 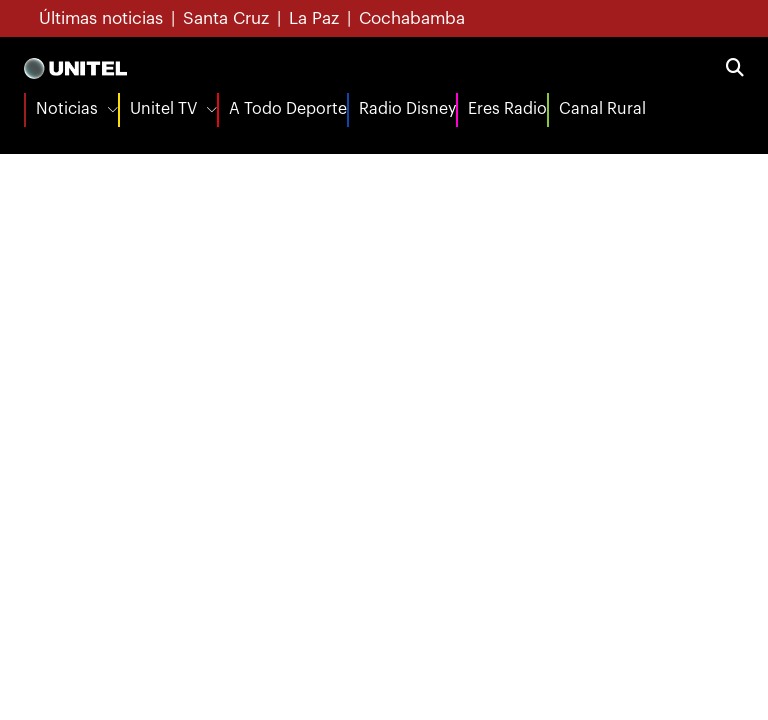 What do you see at coordinates (602, 109) in the screenshot?
I see `Canal Rural` at bounding box center [602, 109].